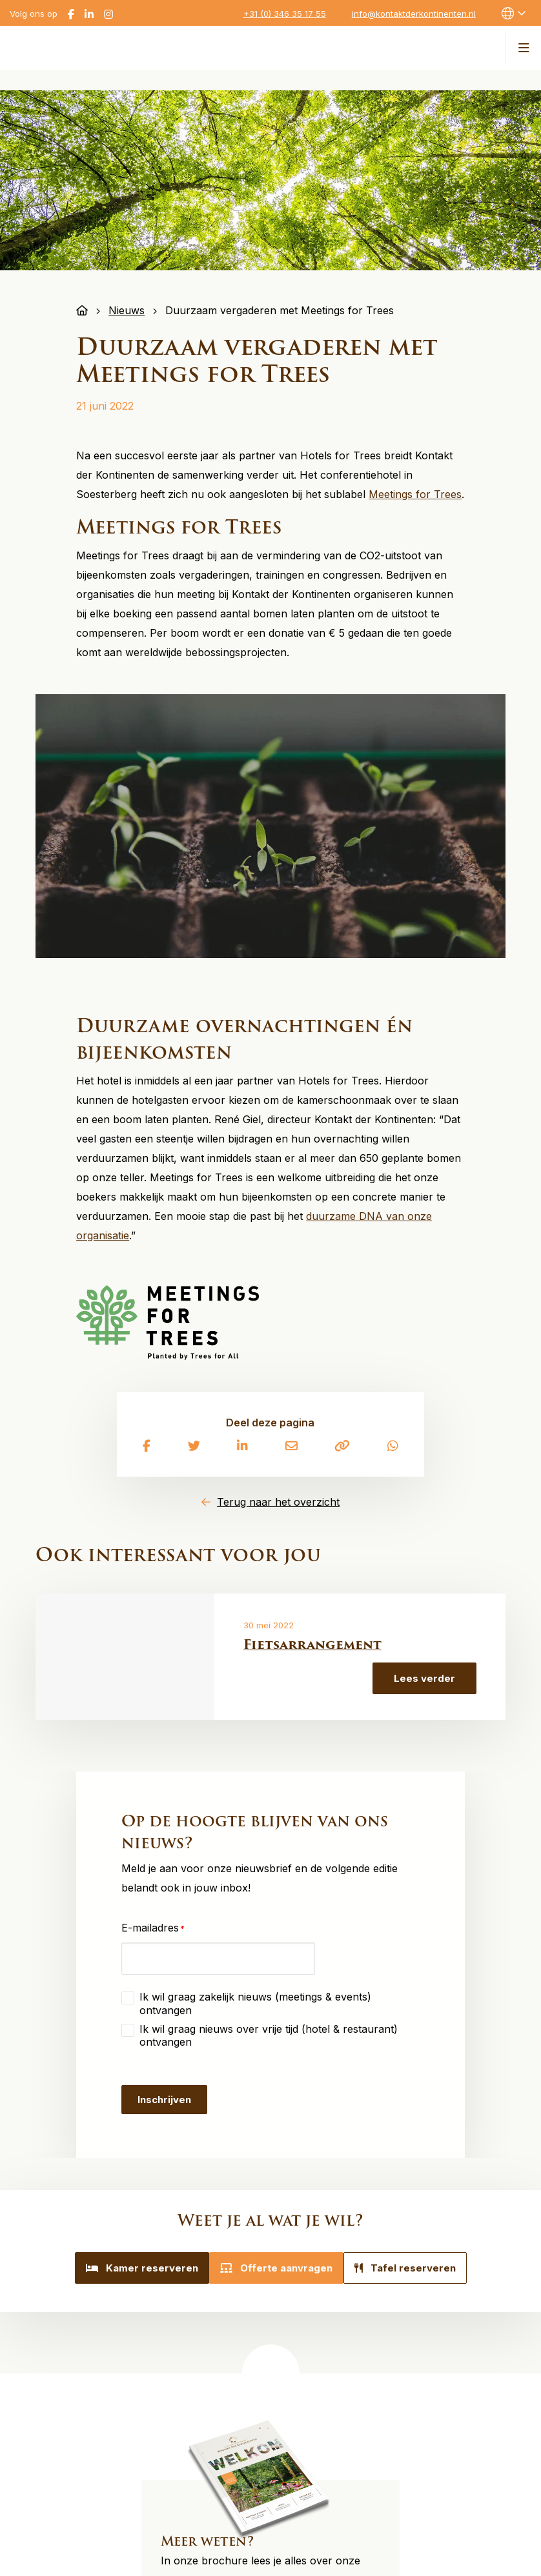 This screenshot has height=2576, width=541. Describe the element at coordinates (194, 1446) in the screenshot. I see `[Delen via Twitter]` at that location.